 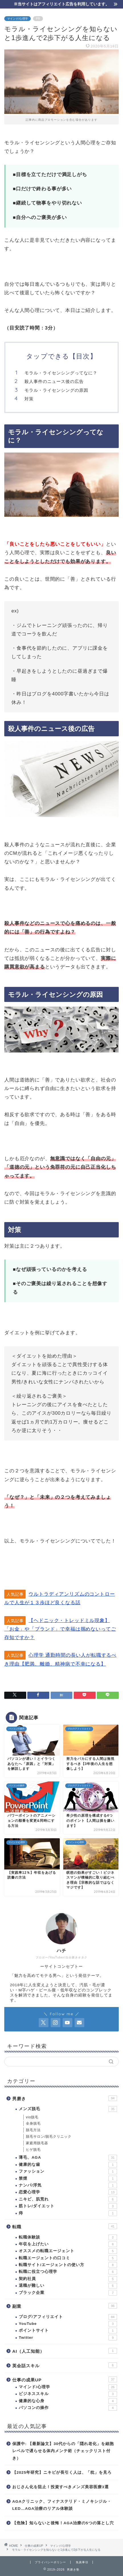 I want to click on 転職, so click(x=64, y=2226).